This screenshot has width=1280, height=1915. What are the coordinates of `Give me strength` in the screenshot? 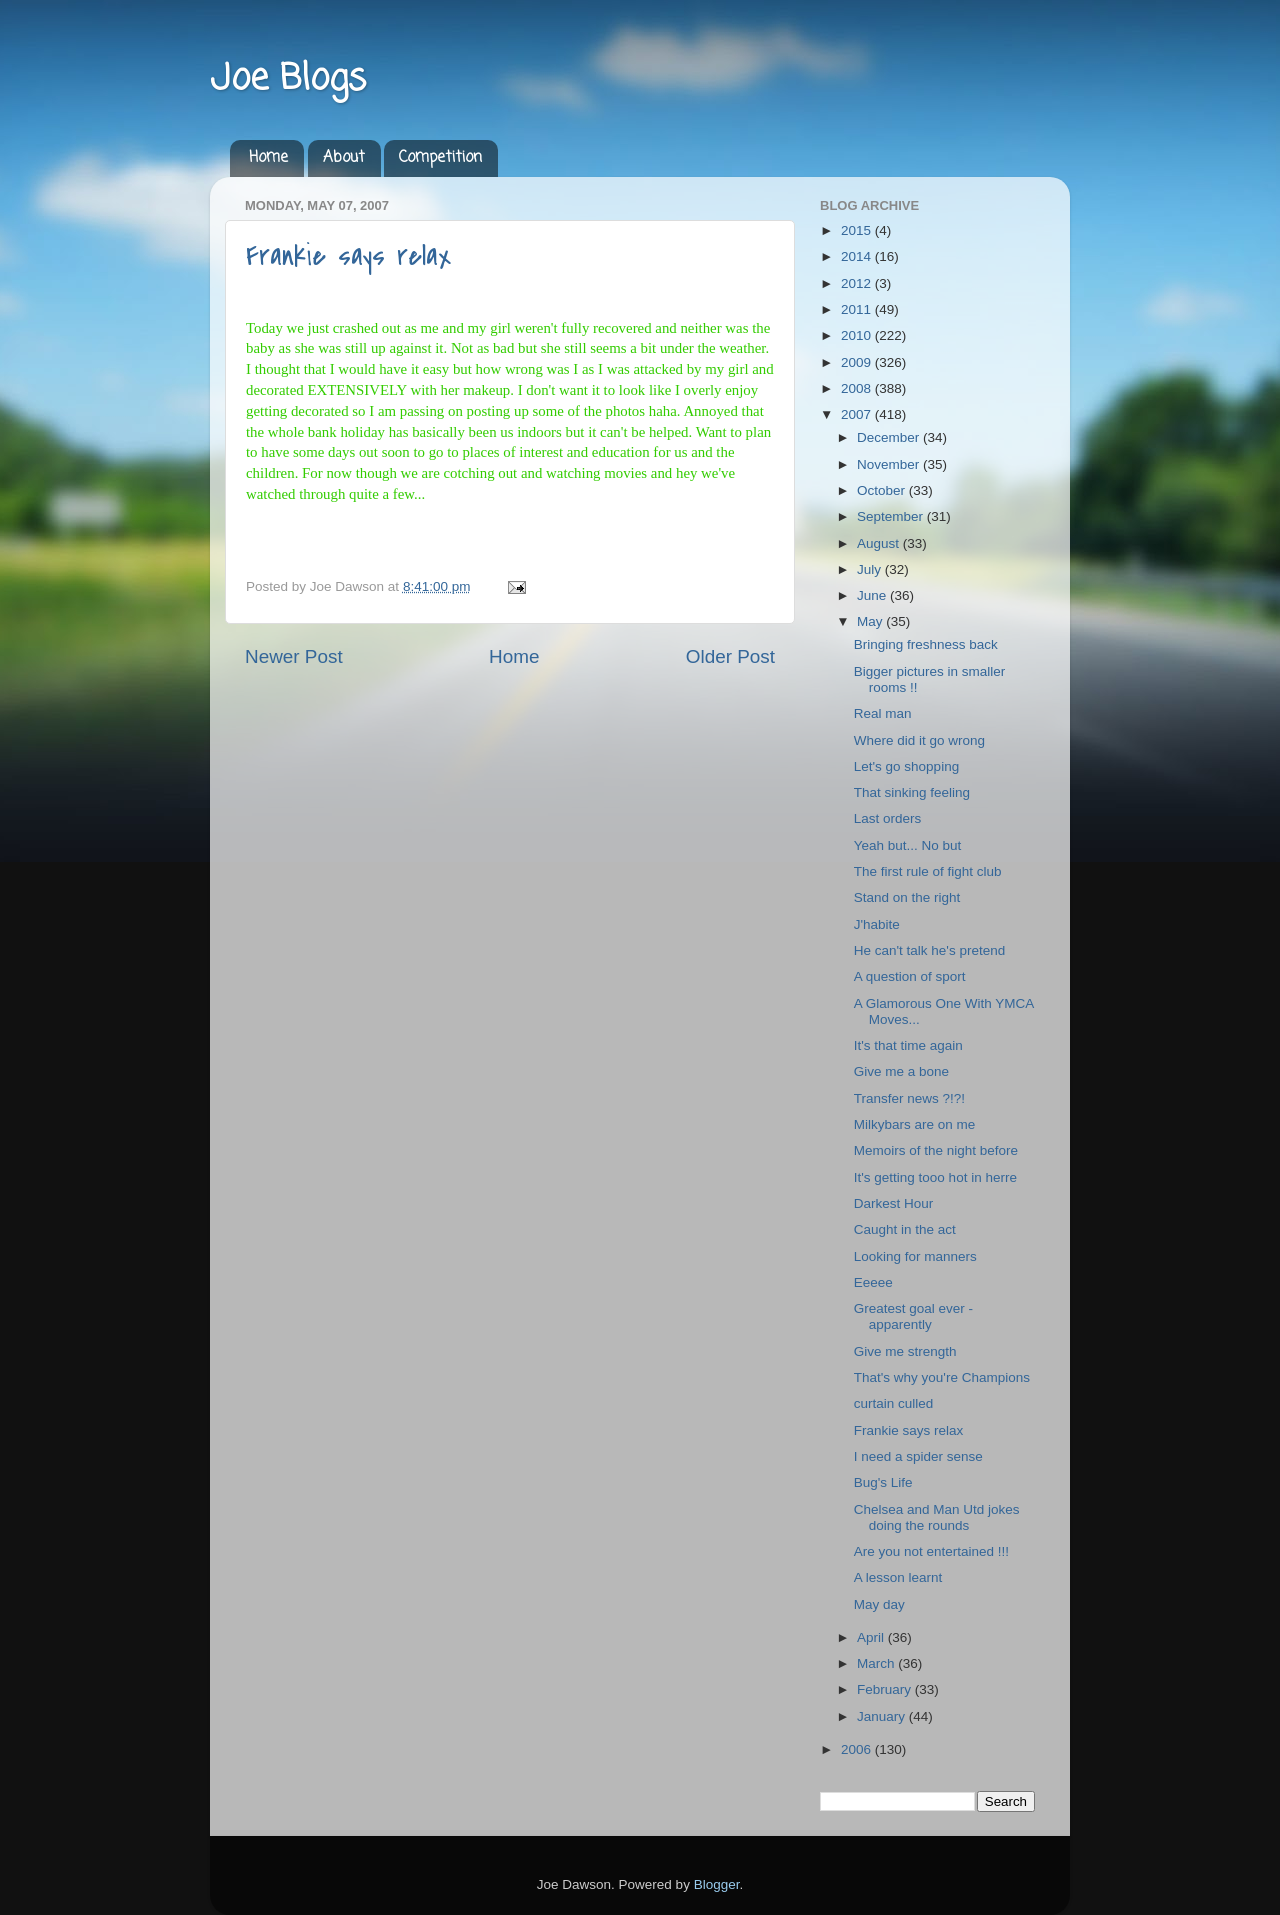 It's located at (905, 1351).